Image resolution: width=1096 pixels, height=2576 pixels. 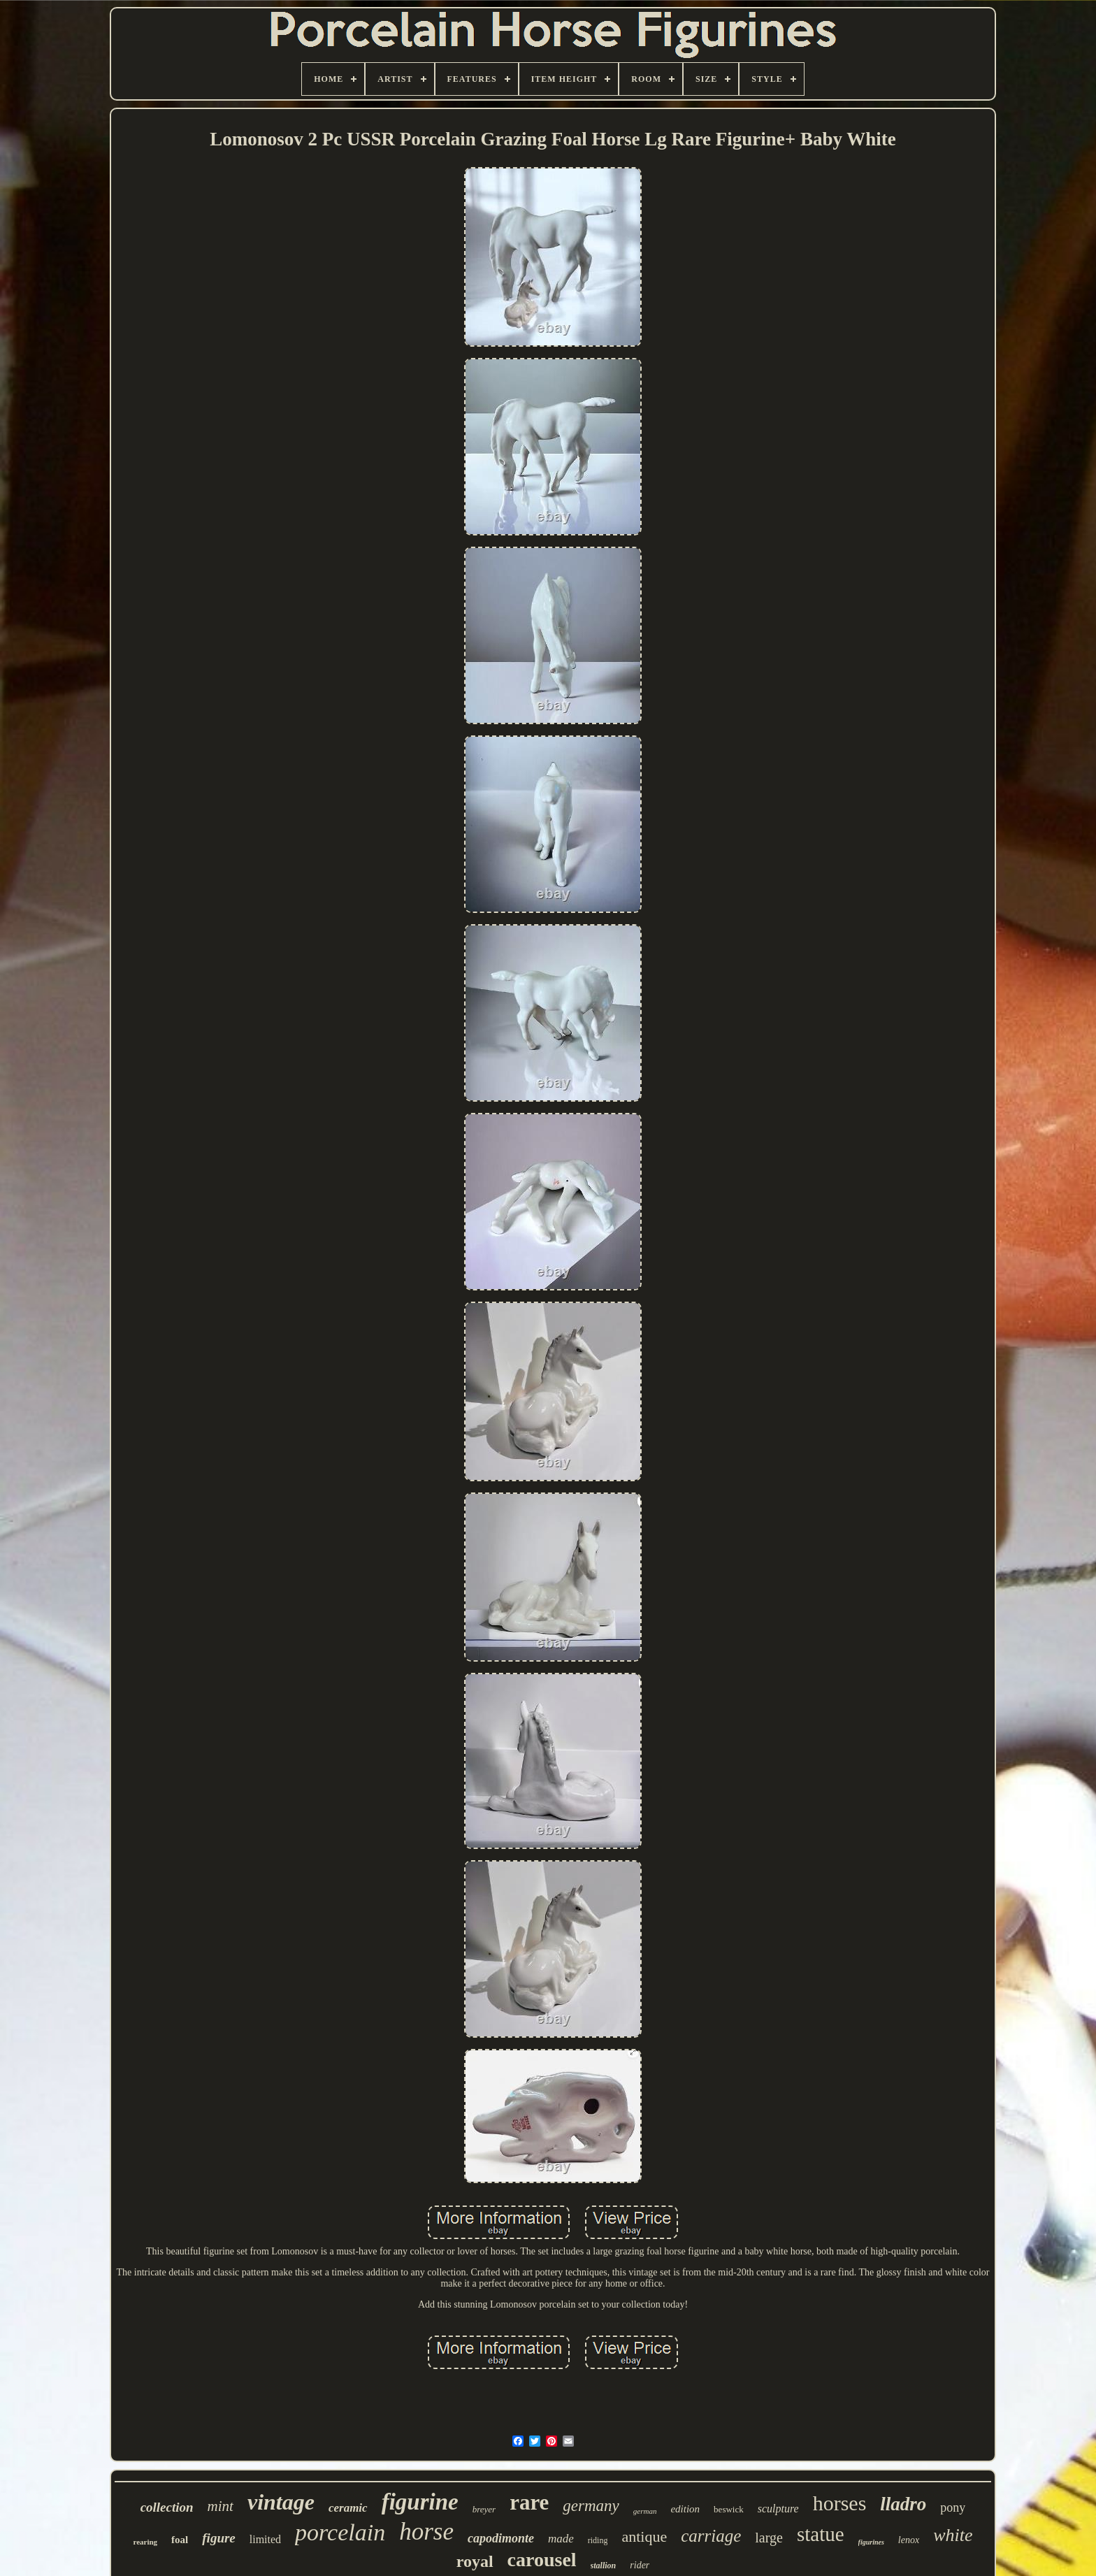 I want to click on lladro, so click(x=903, y=2504).